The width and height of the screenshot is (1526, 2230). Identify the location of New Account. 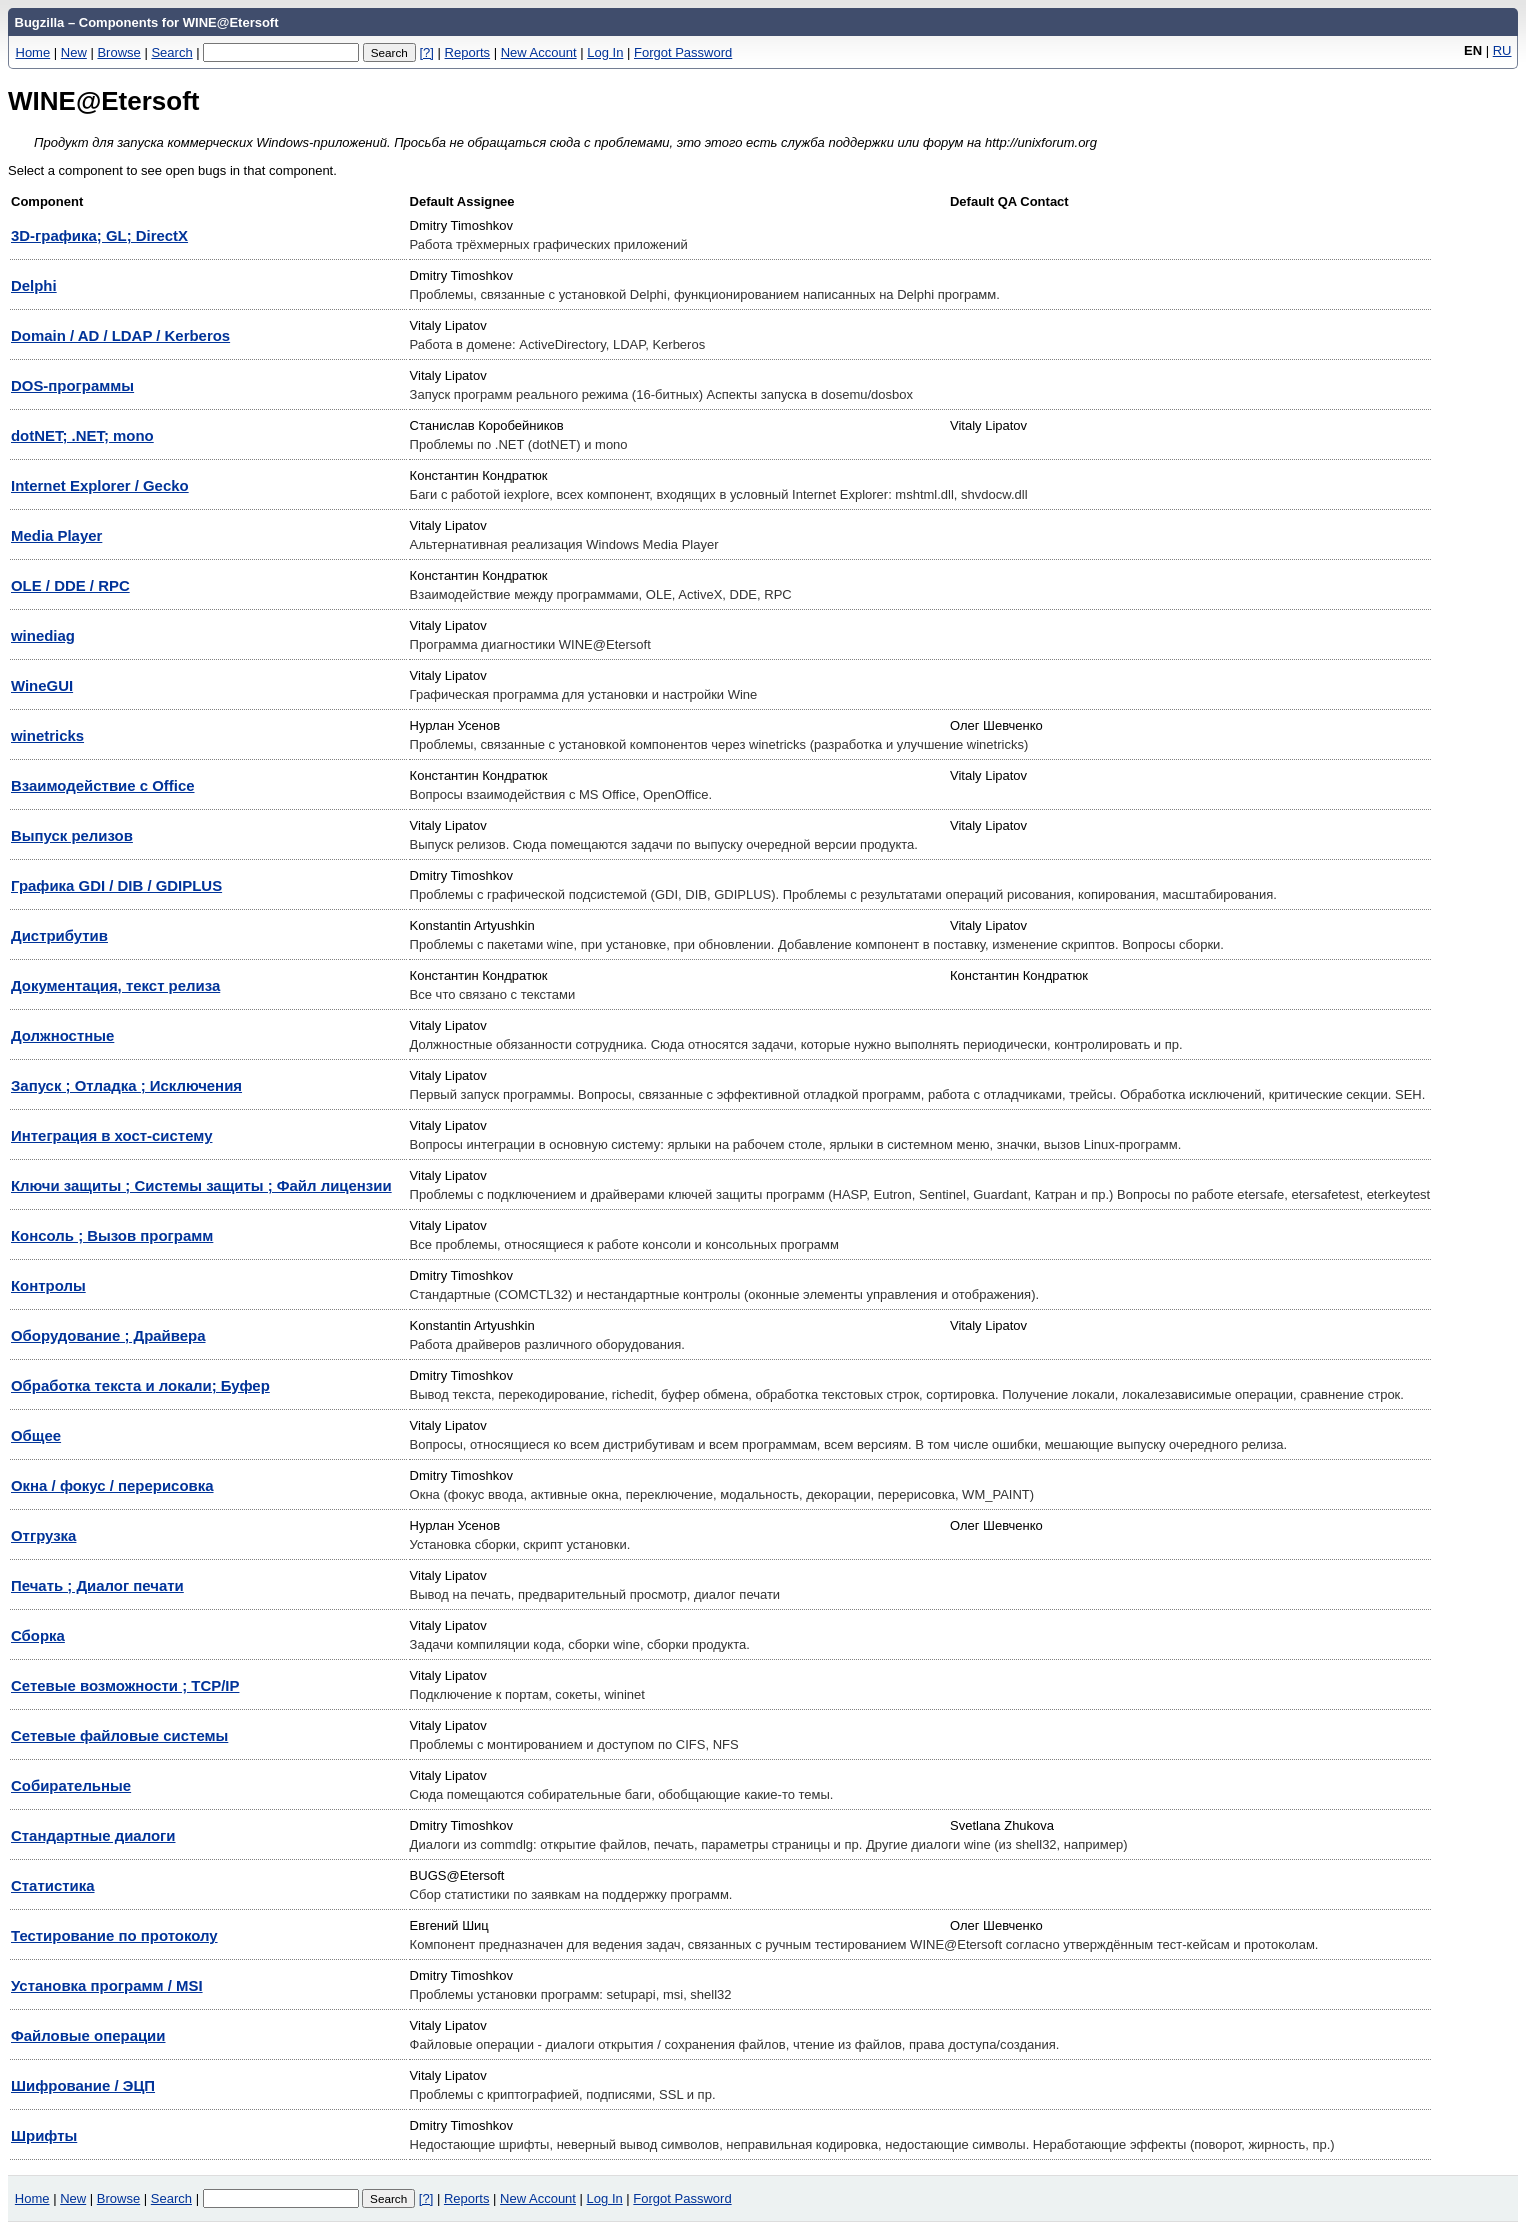
(539, 52).